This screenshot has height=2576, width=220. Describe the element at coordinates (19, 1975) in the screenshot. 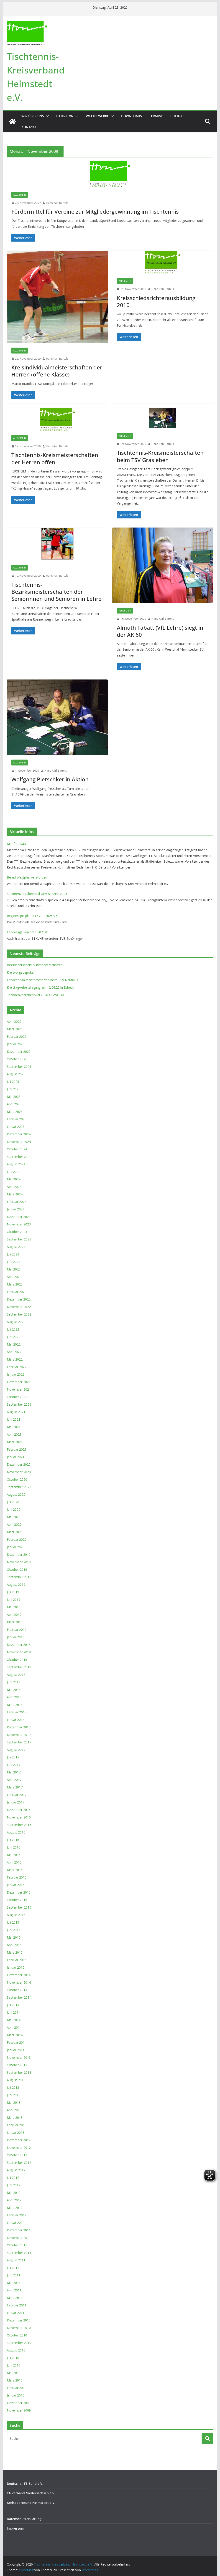

I see `Dezember 2014` at that location.